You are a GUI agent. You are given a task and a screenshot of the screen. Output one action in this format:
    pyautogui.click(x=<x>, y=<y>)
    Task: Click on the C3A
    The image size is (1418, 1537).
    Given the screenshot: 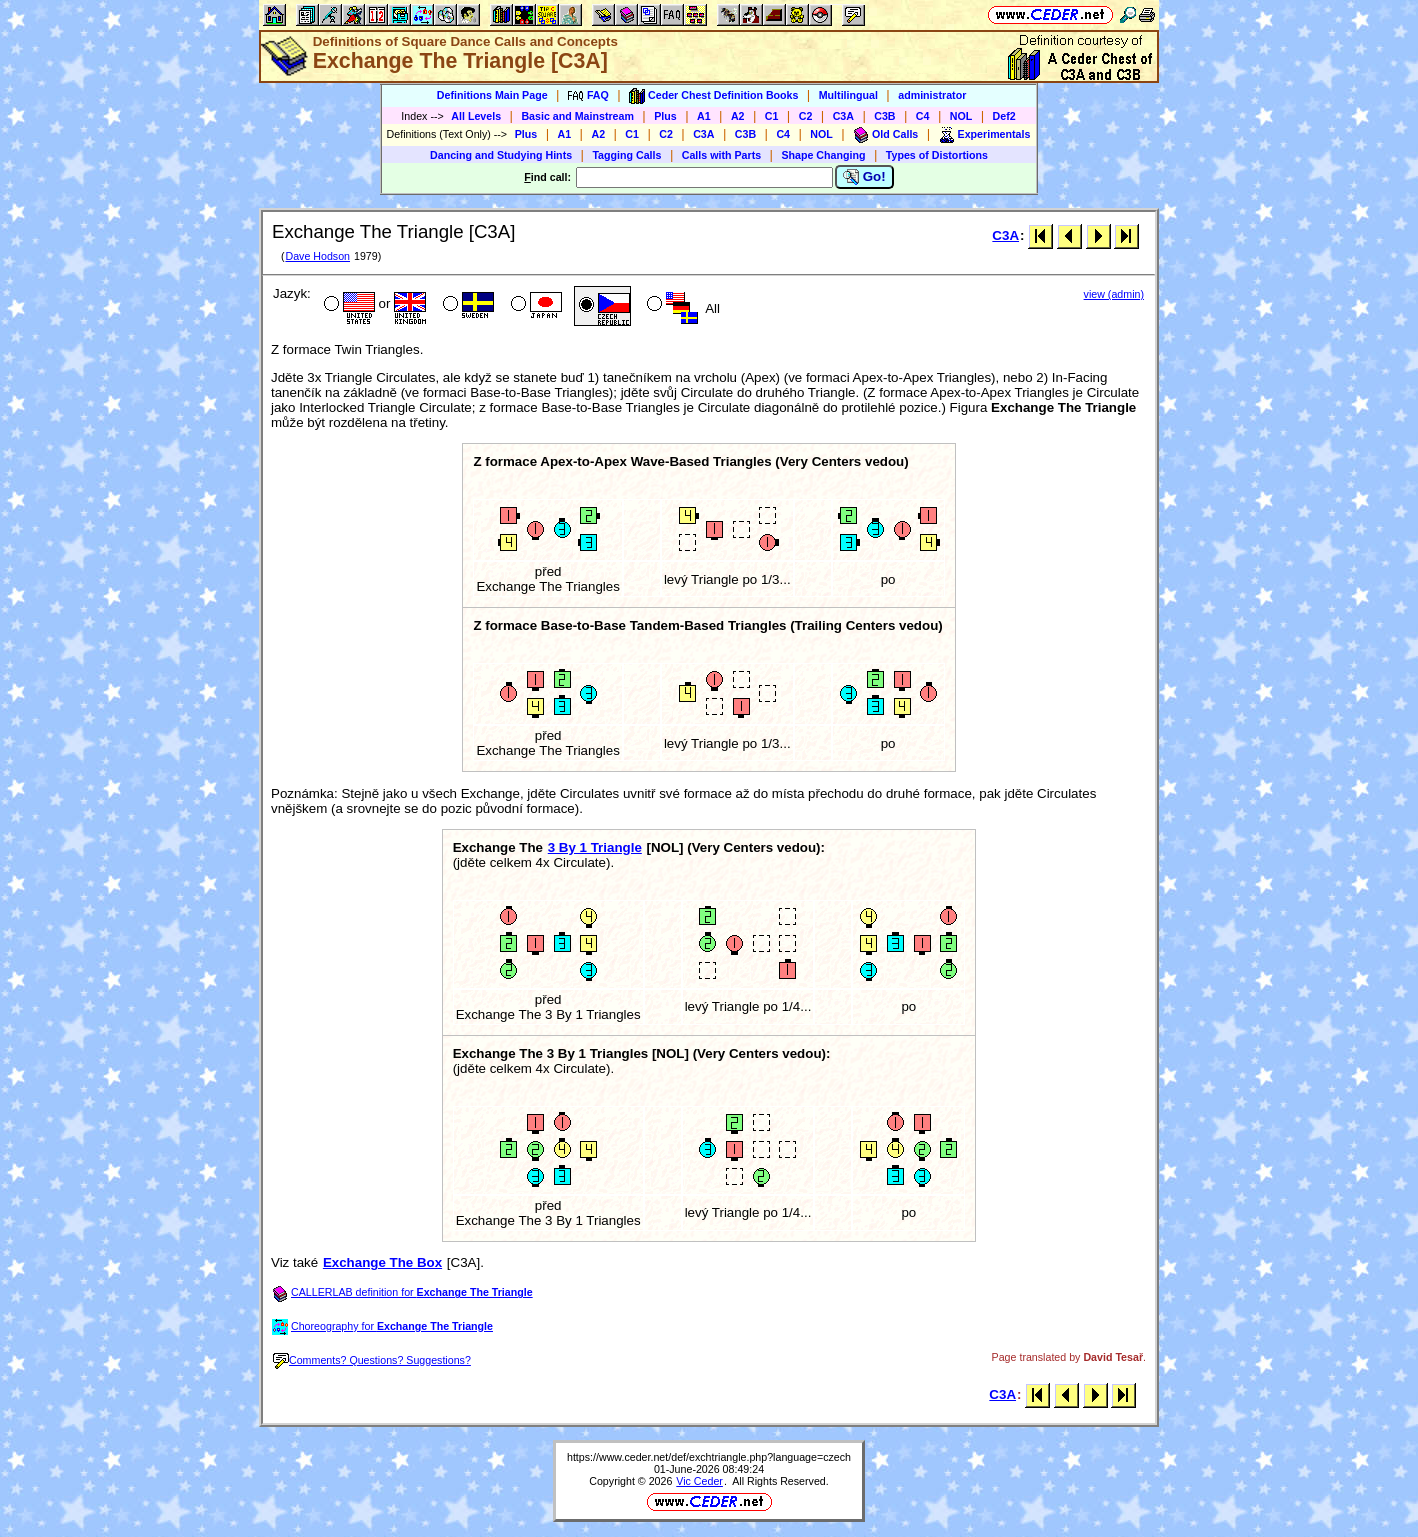 What is the action you would take?
    pyautogui.click(x=843, y=116)
    